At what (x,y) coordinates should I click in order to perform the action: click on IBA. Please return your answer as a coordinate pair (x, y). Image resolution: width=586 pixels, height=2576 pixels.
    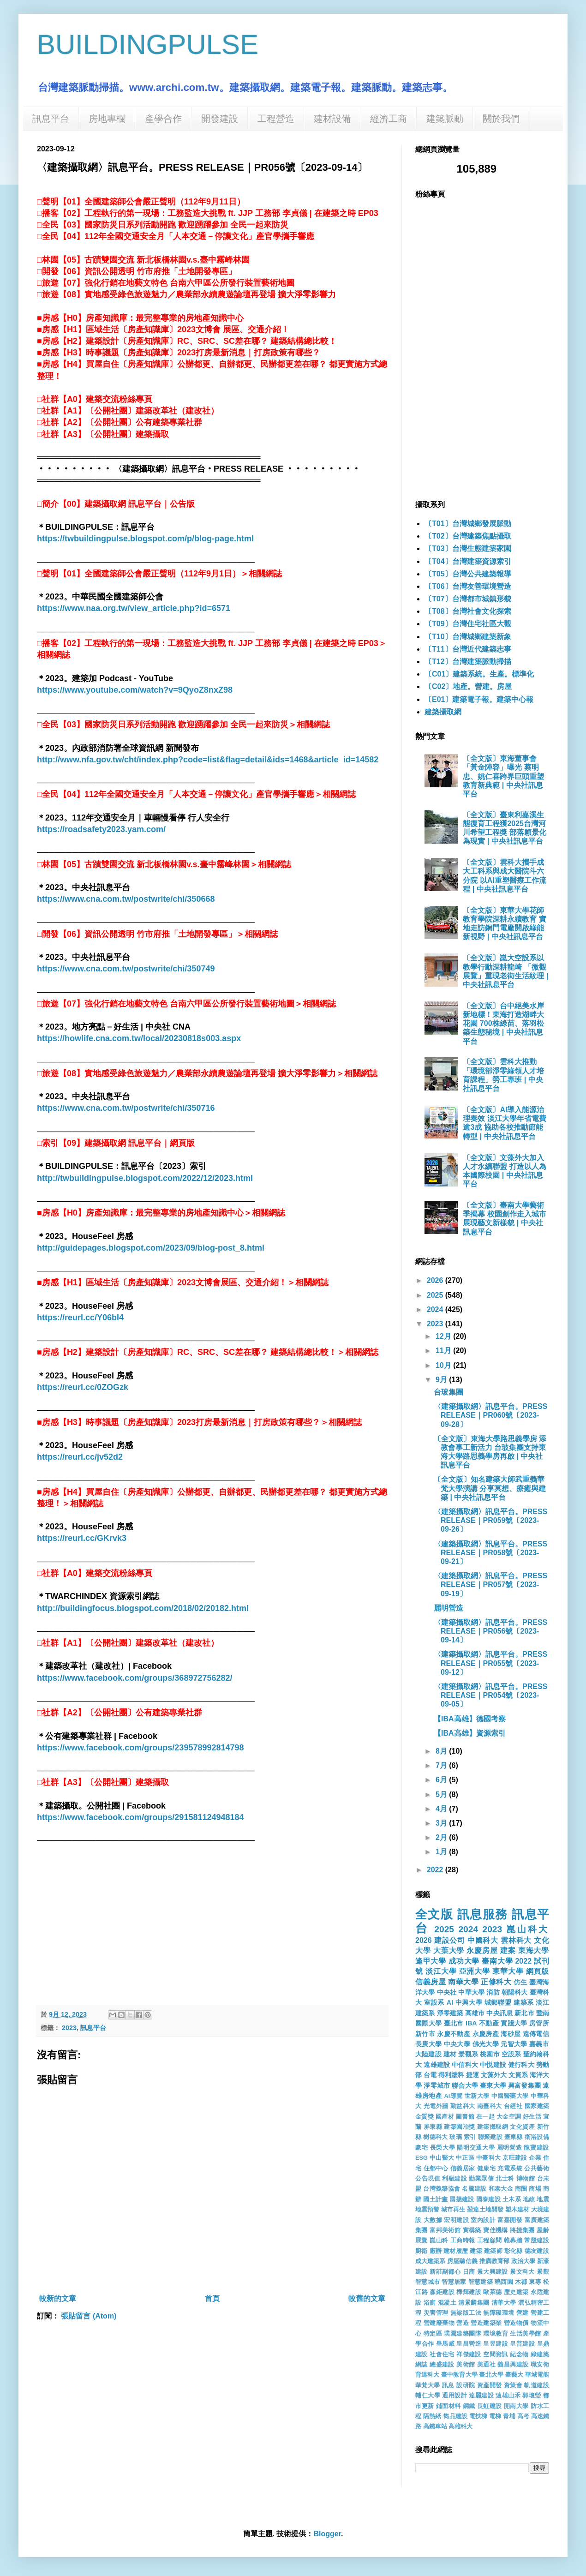
    Looking at the image, I should click on (471, 2023).